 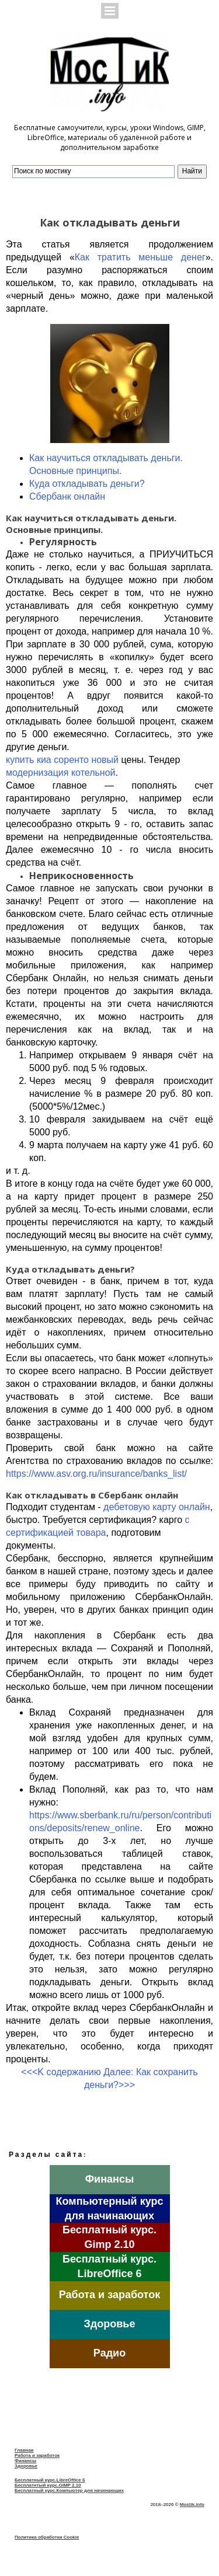 What do you see at coordinates (67, 496) in the screenshot?
I see `Сбербанк онлайн` at bounding box center [67, 496].